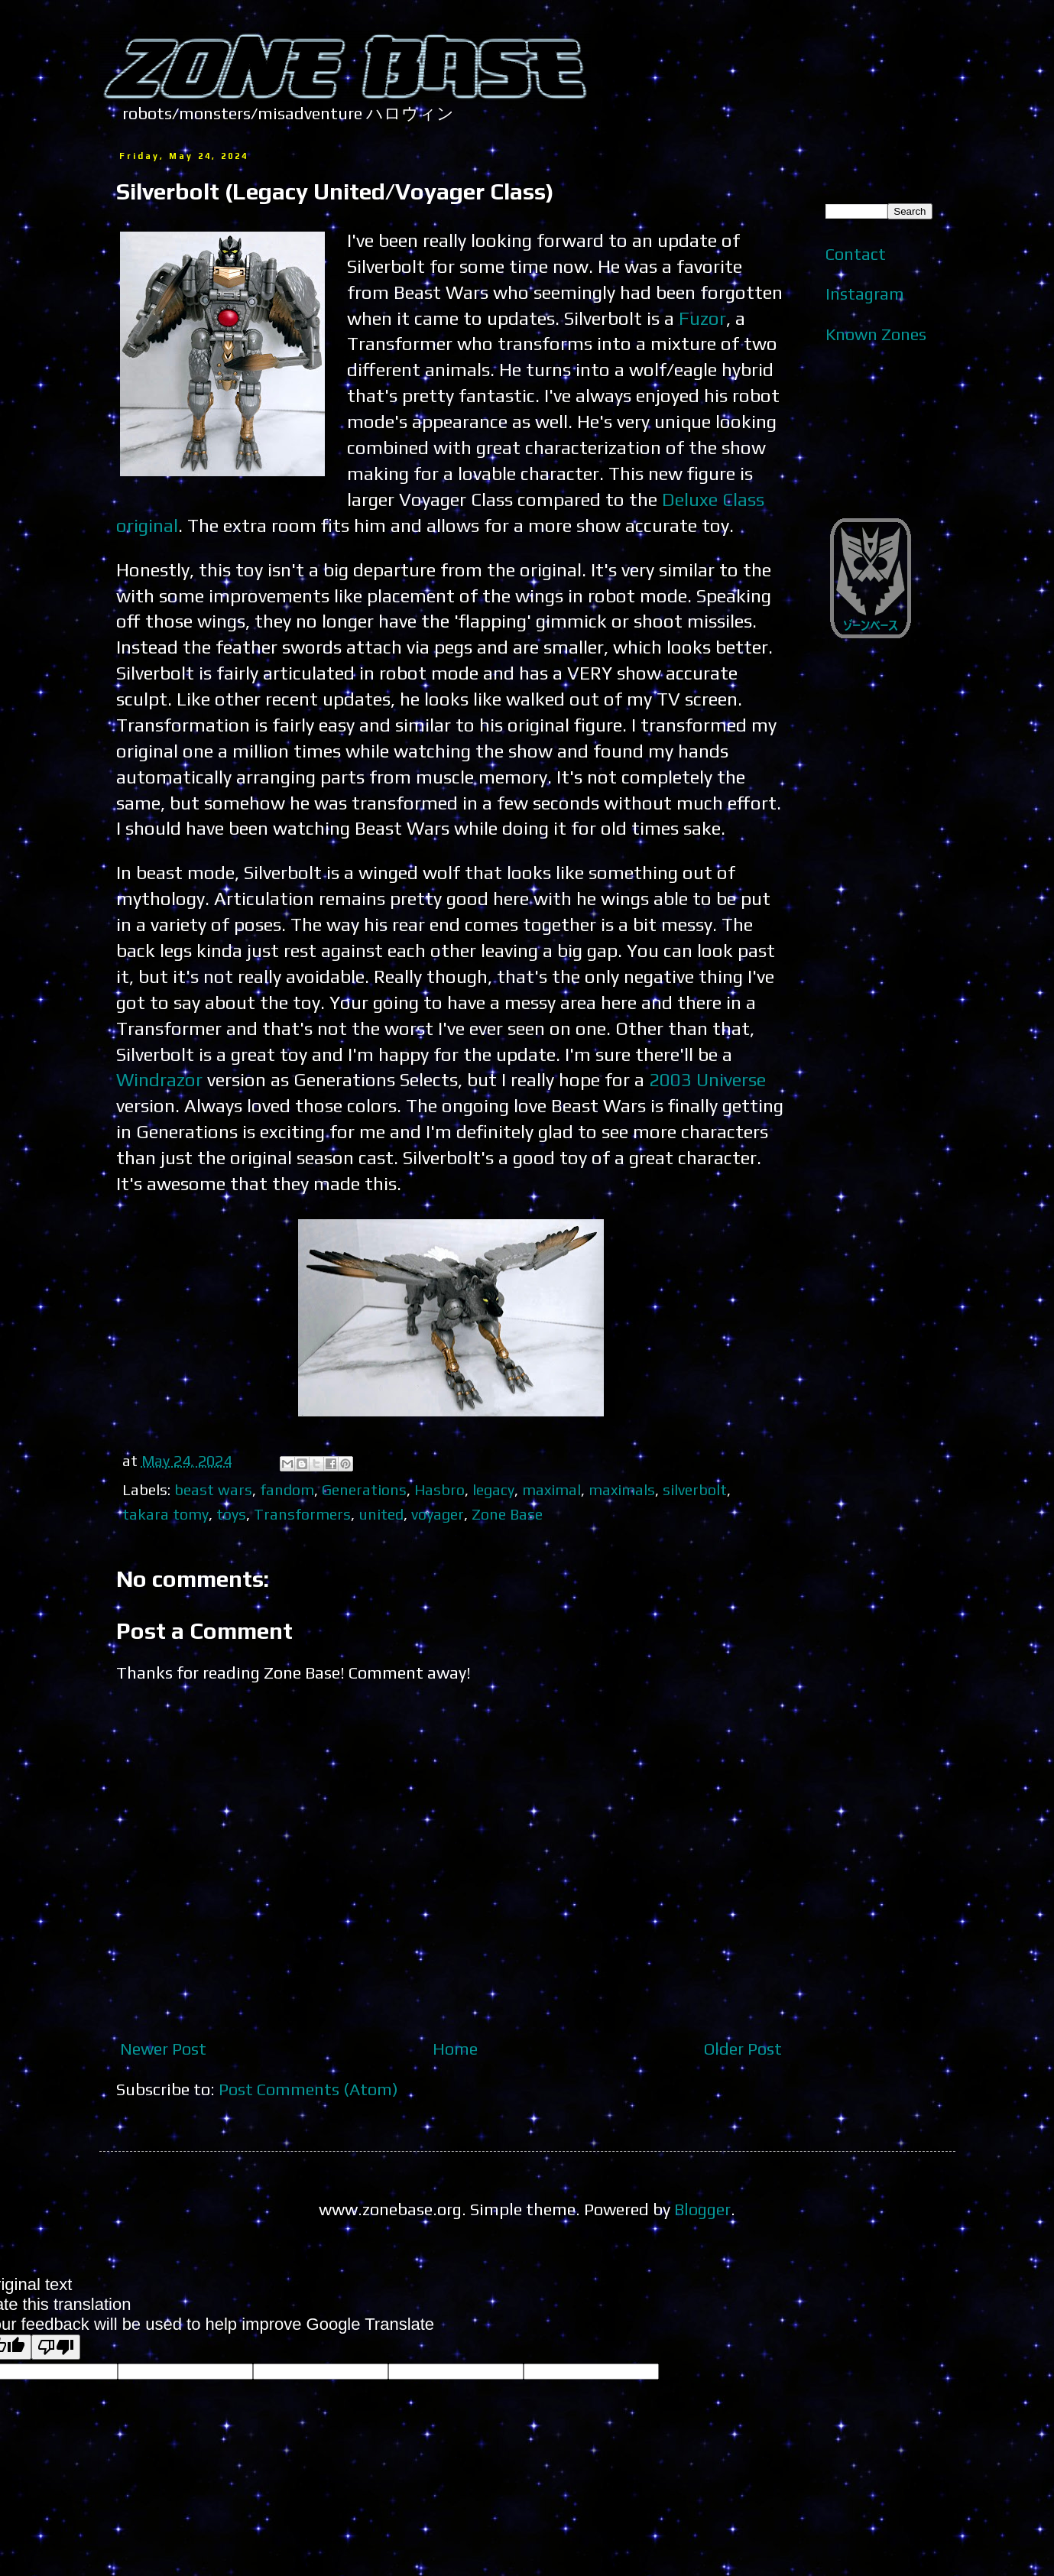 This screenshot has height=2576, width=1054. I want to click on Newer Post, so click(163, 2049).